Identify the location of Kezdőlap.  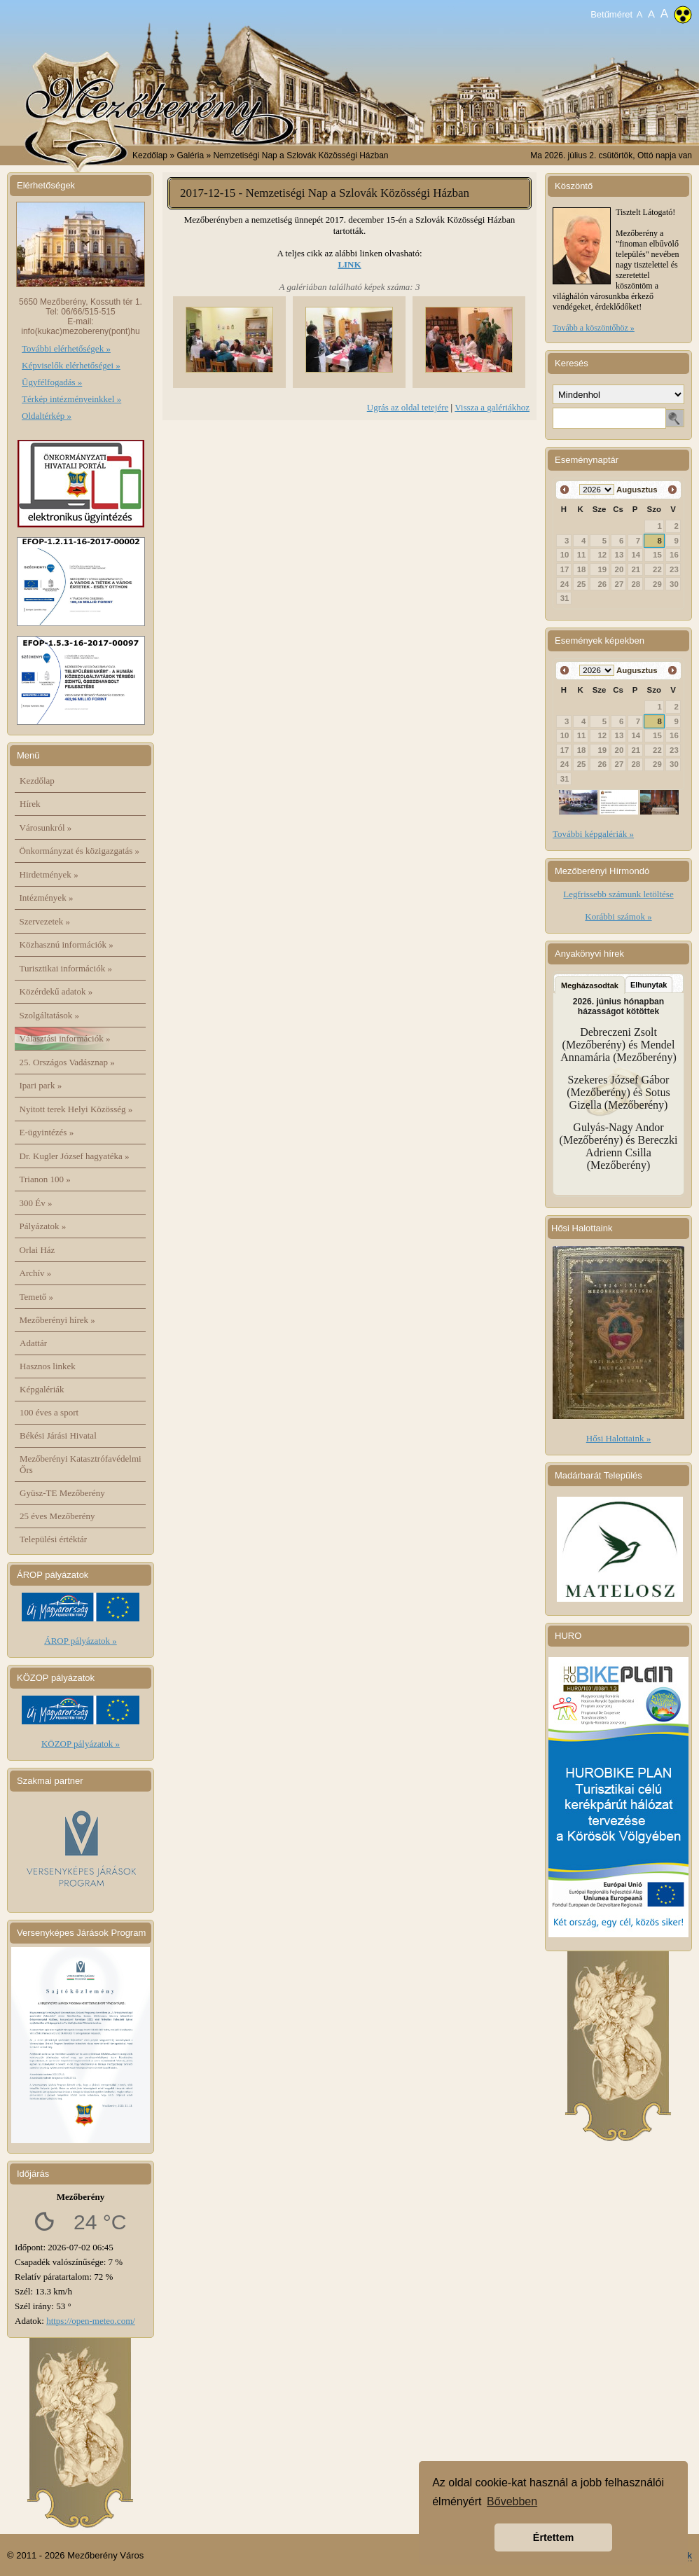
(149, 155).